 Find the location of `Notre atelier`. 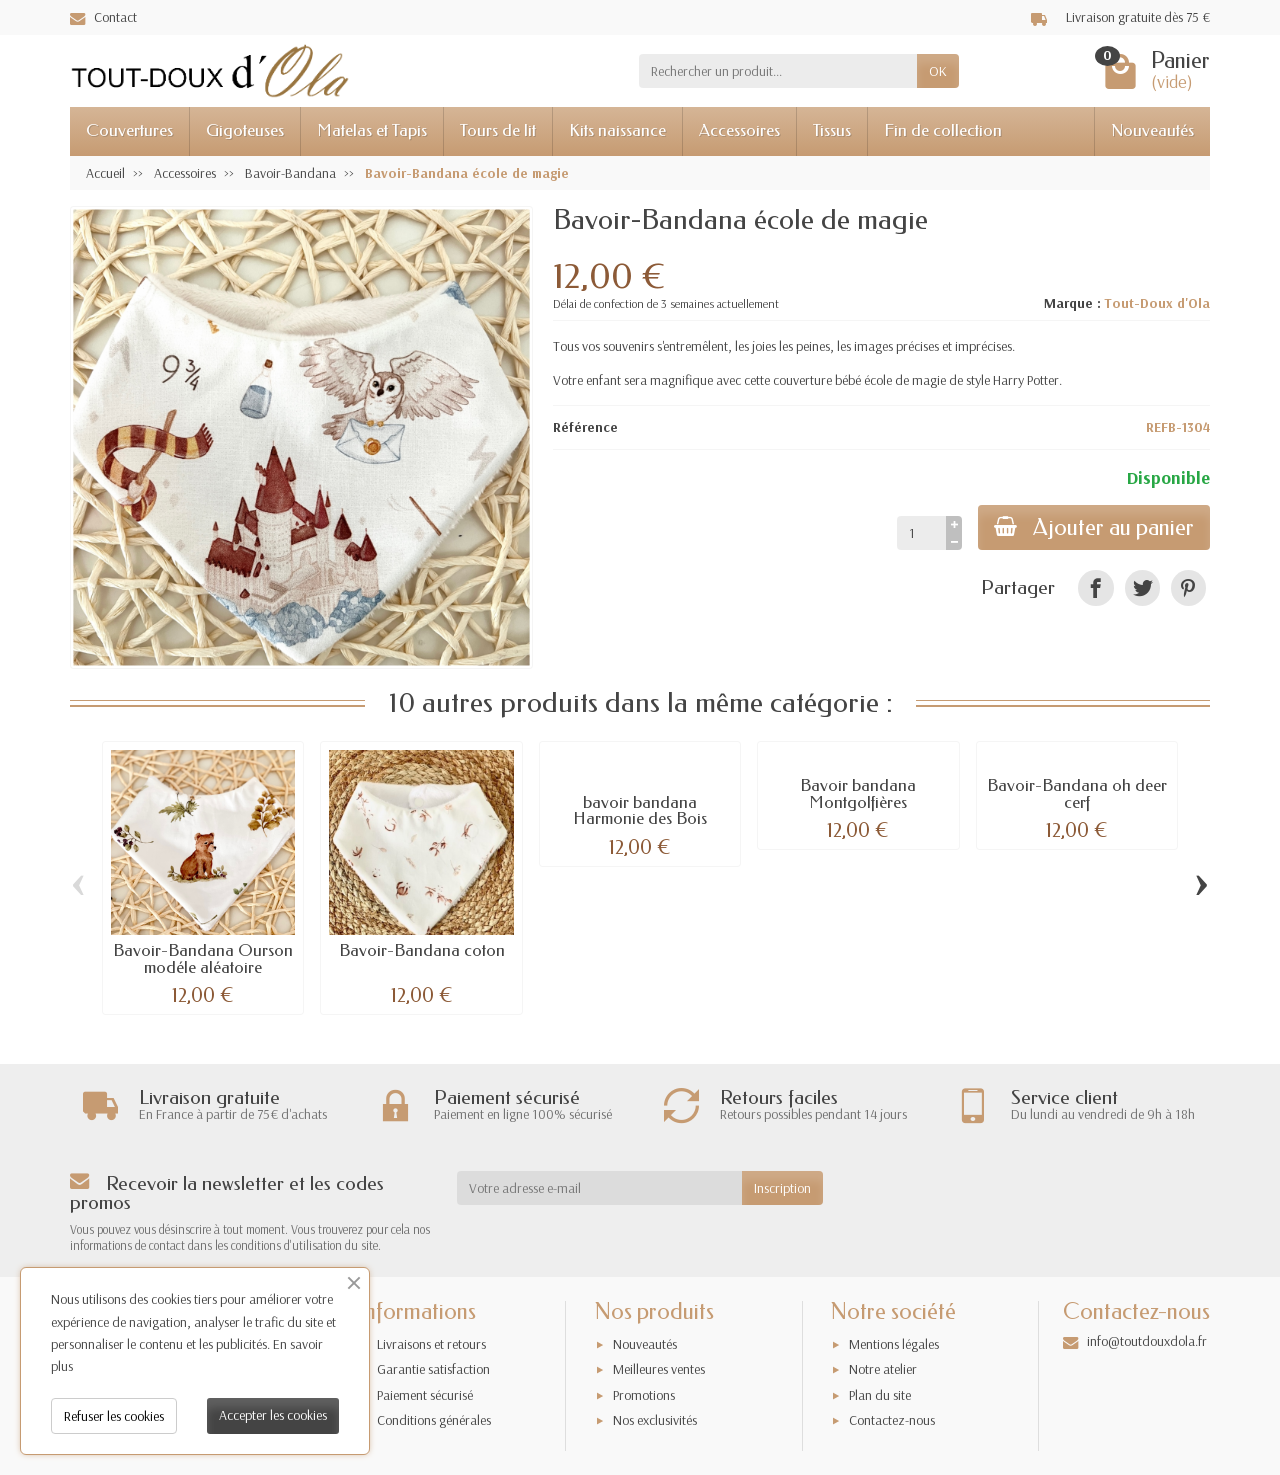

Notre atelier is located at coordinates (883, 1369).